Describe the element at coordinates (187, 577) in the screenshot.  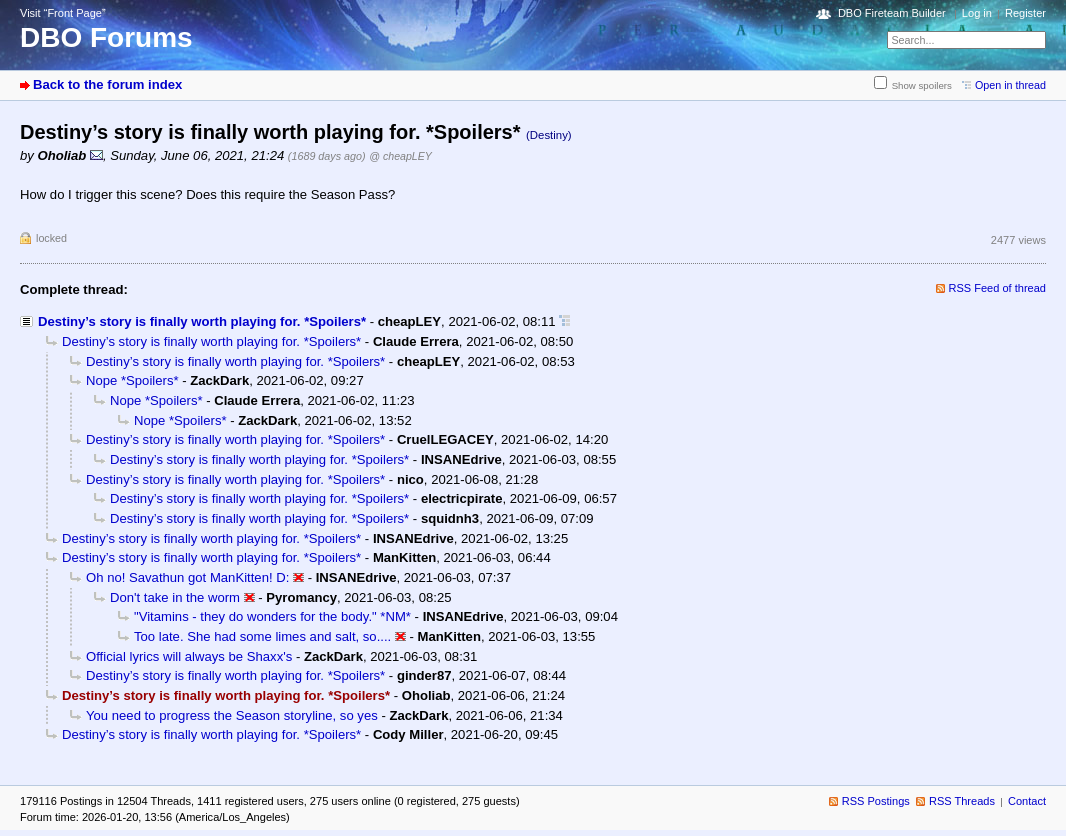
I see `Oh no! Savathun got ManKitten! D:` at that location.